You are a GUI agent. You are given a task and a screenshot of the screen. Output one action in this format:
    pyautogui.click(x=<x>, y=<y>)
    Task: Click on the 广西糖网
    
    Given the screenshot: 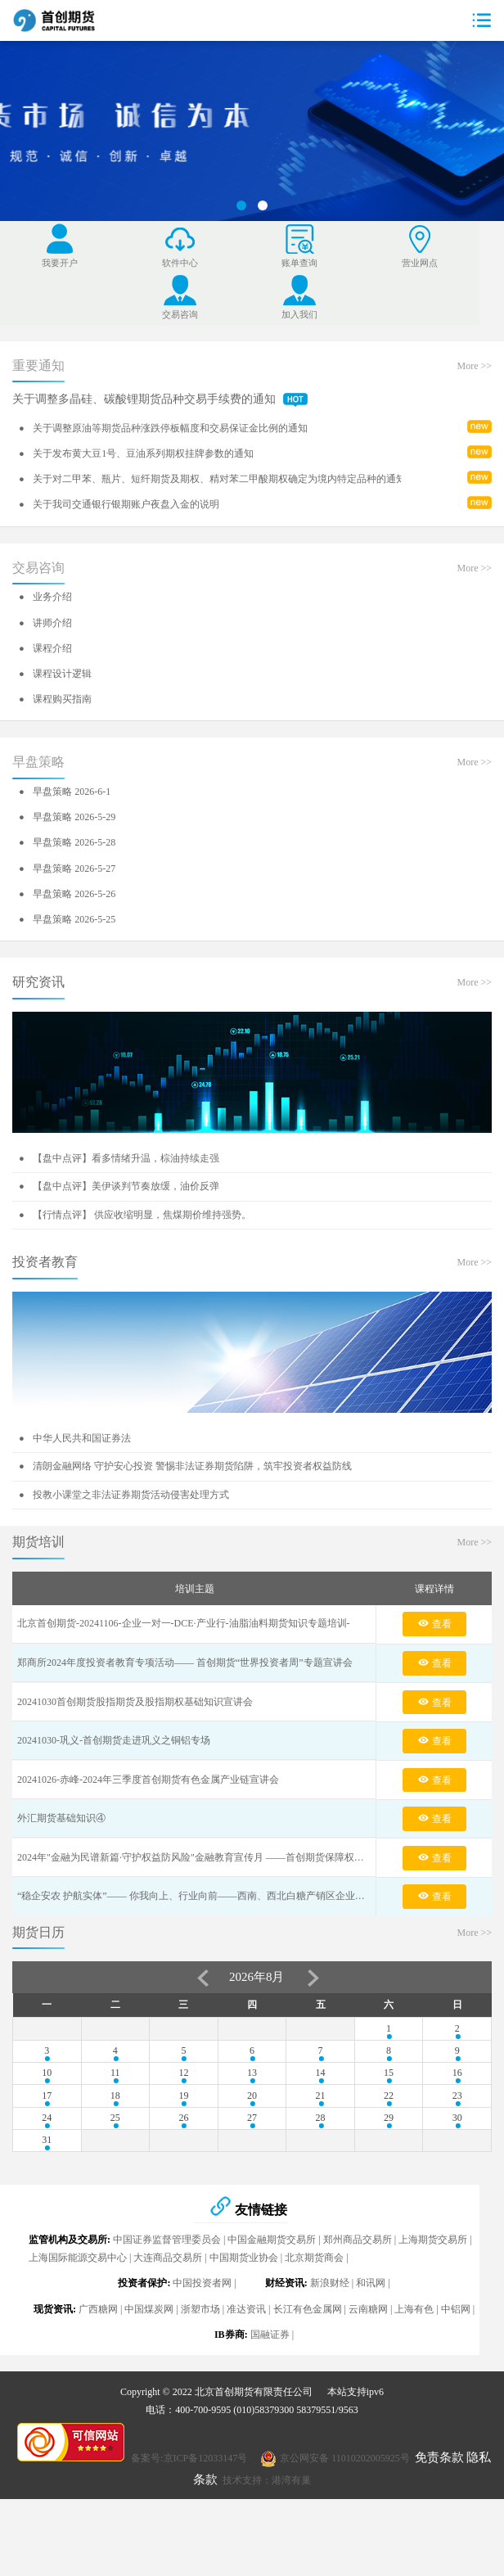 What is the action you would take?
    pyautogui.click(x=98, y=2374)
    